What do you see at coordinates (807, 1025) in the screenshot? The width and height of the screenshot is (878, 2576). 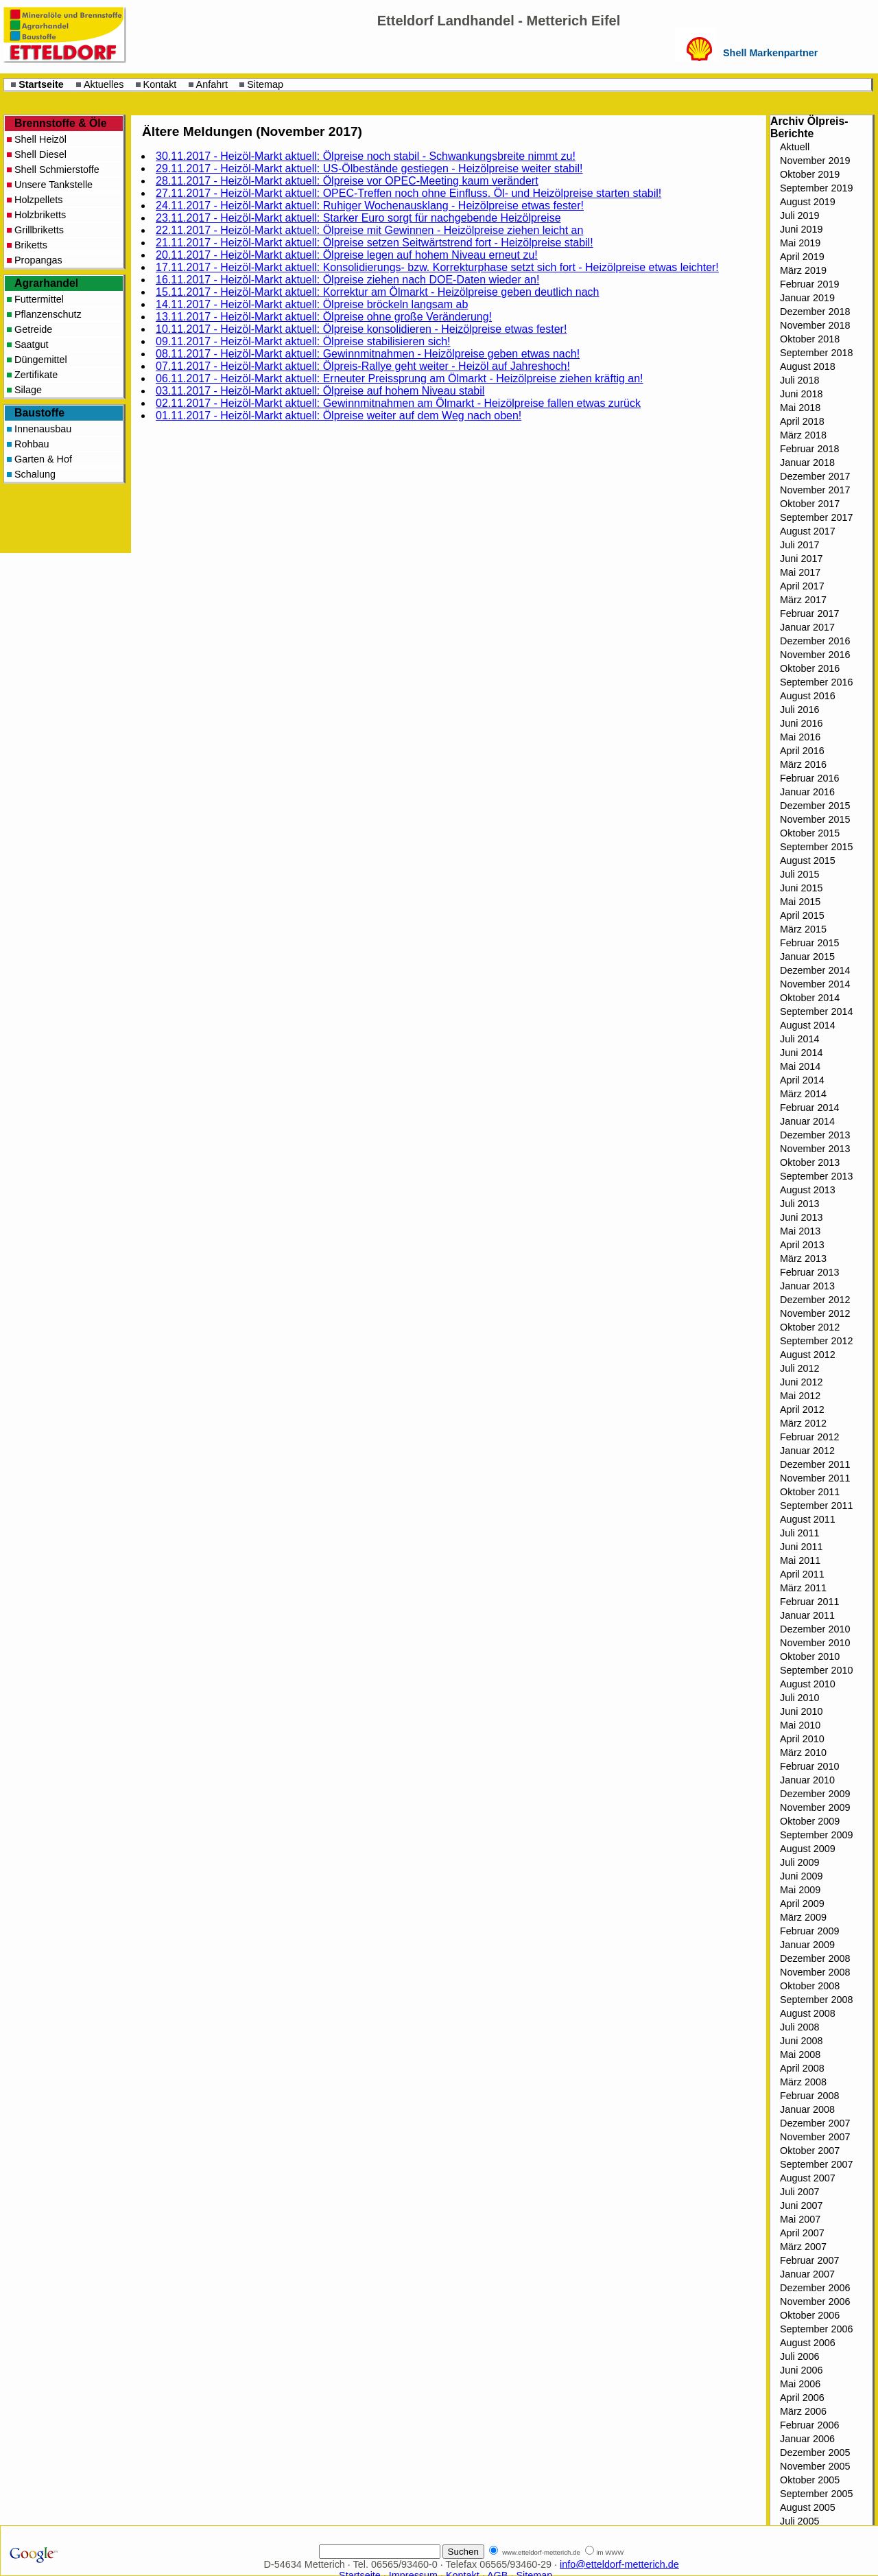 I see `August 2014` at bounding box center [807, 1025].